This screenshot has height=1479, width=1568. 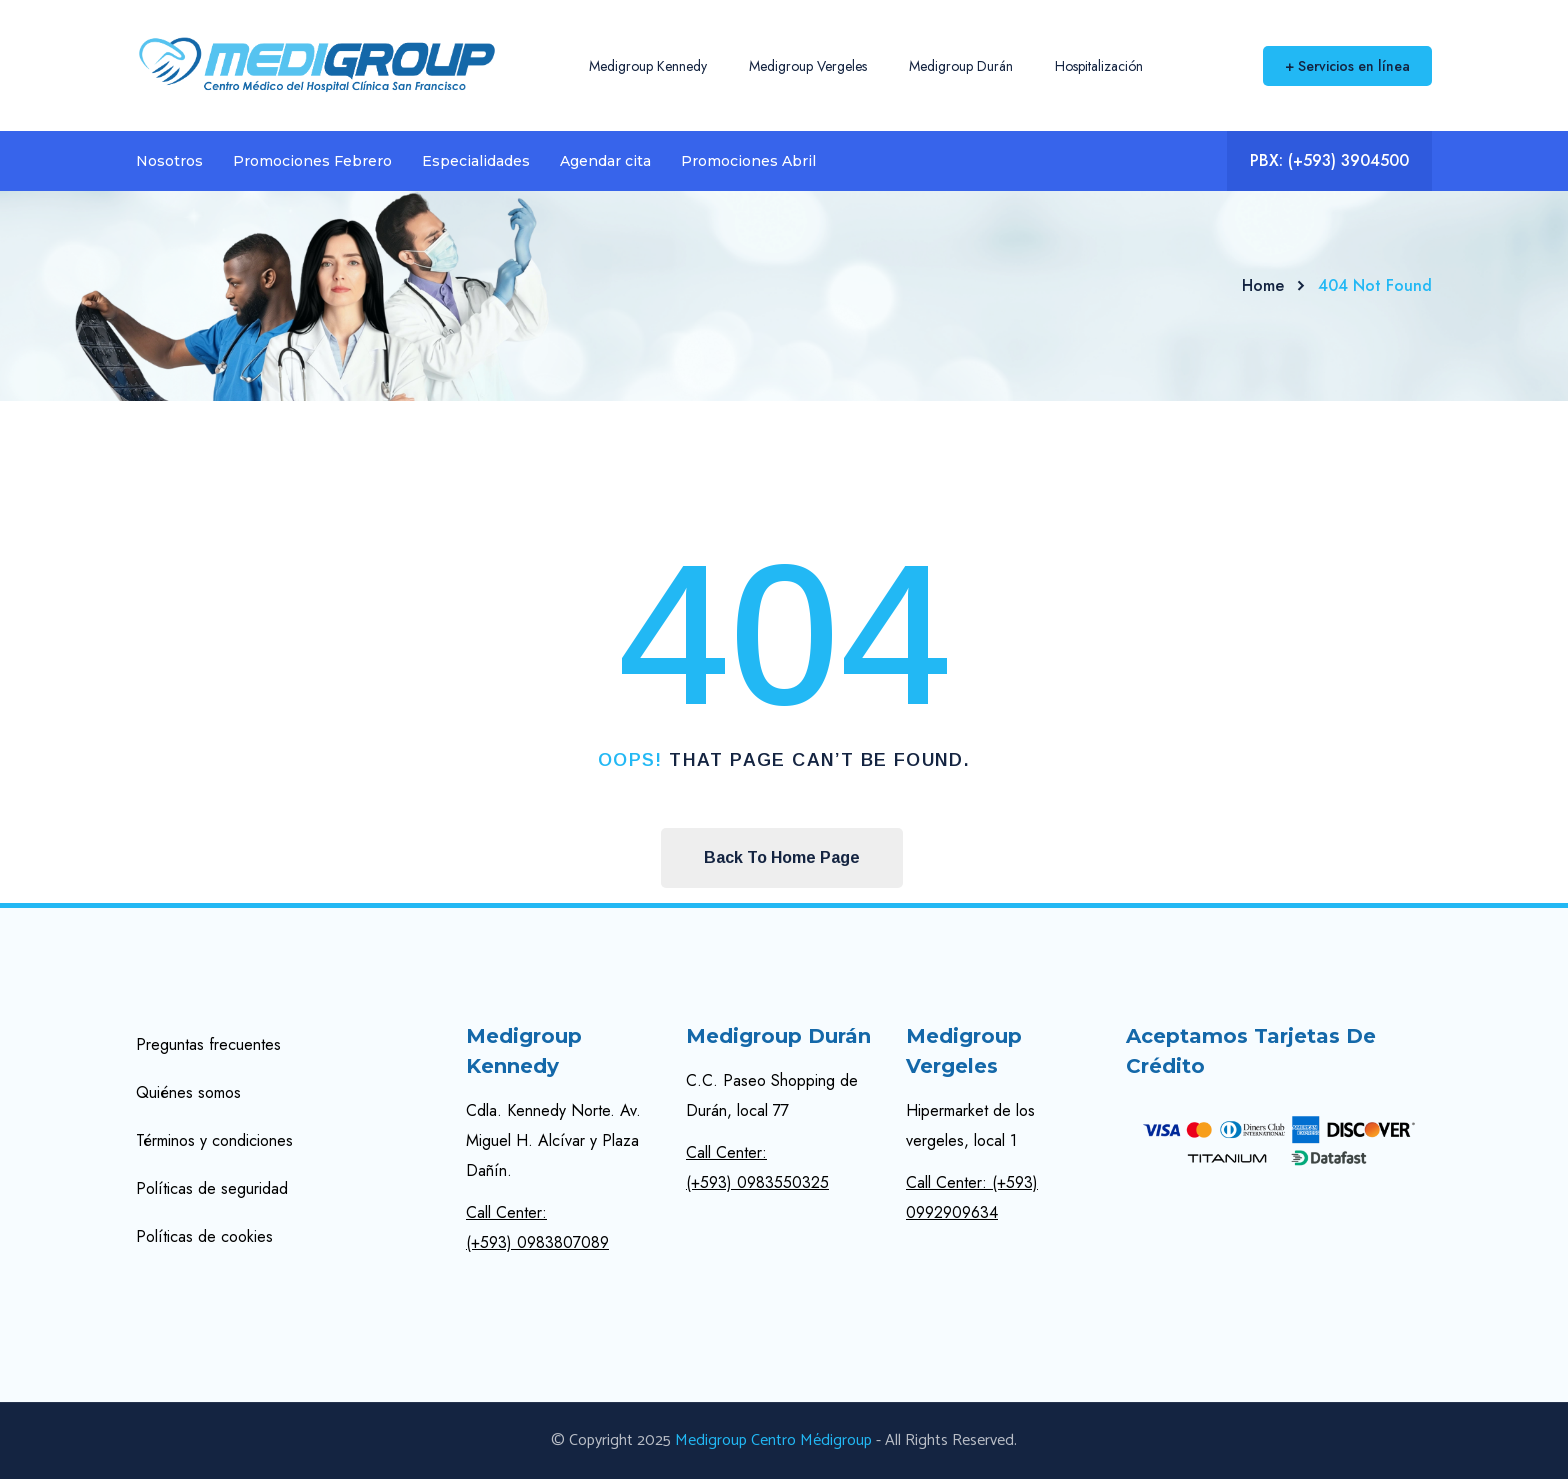 What do you see at coordinates (648, 66) in the screenshot?
I see `Medigroup Kennedy` at bounding box center [648, 66].